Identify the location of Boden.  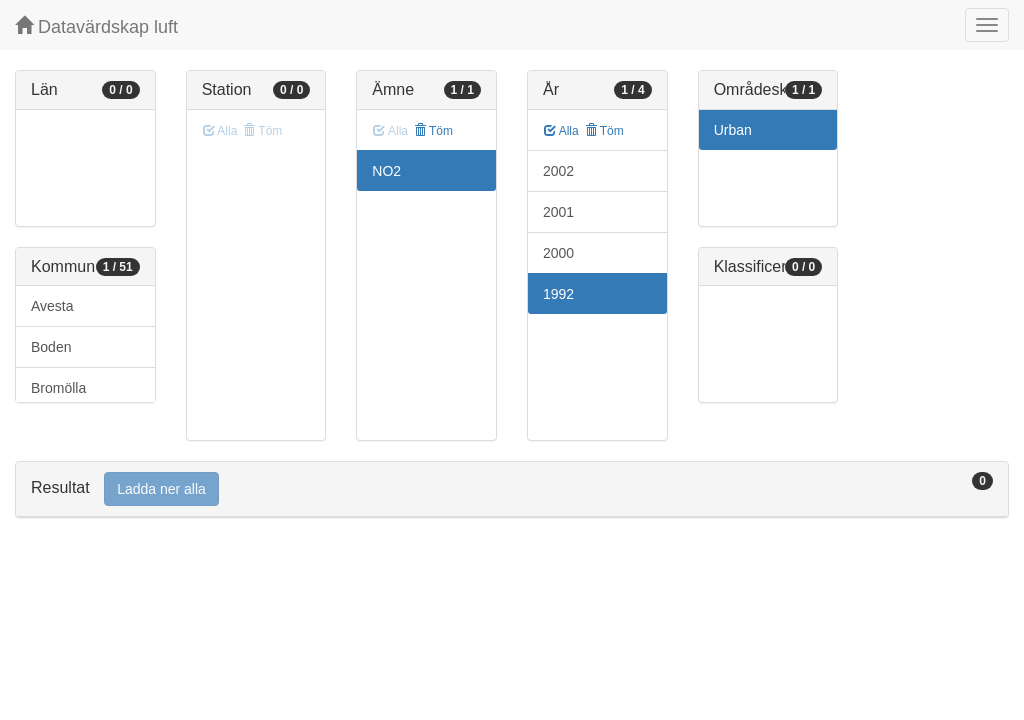
(51, 347).